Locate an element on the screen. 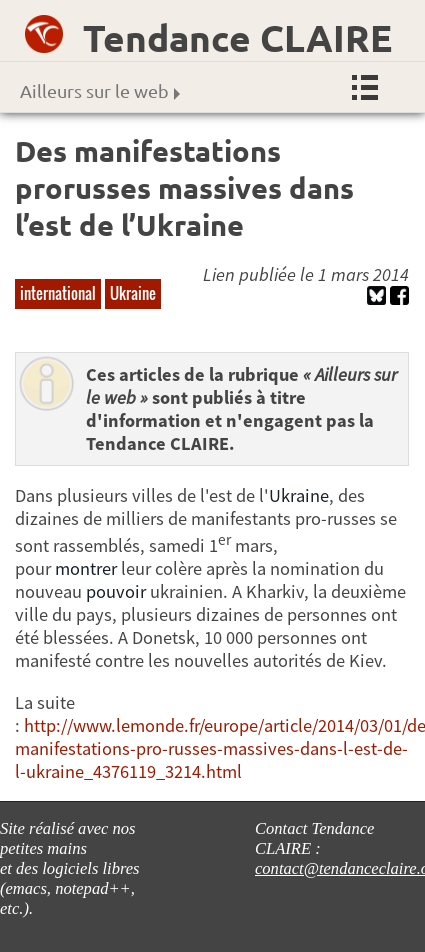 The image size is (425, 952). pouvoir is located at coordinates (116, 591).